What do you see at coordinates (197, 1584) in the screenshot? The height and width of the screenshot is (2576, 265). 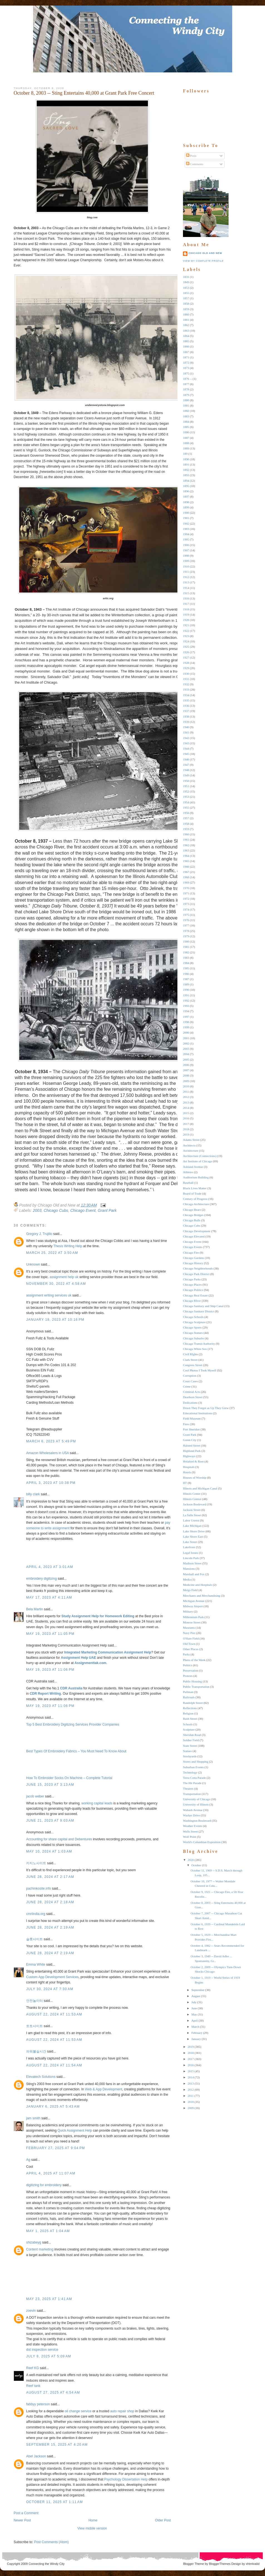 I see `Medicine and Hospitals` at bounding box center [197, 1584].